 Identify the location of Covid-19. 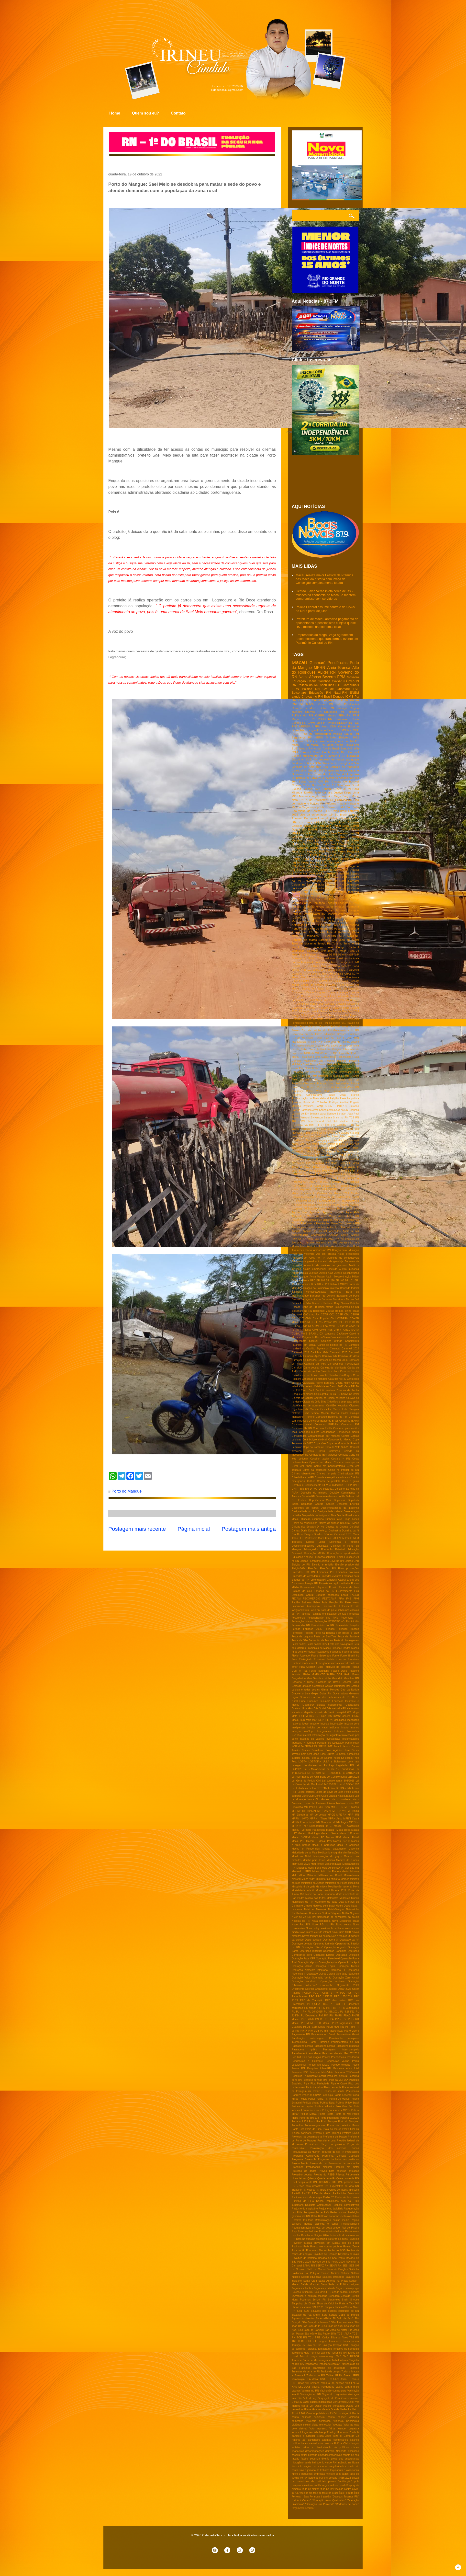
(338, 681).